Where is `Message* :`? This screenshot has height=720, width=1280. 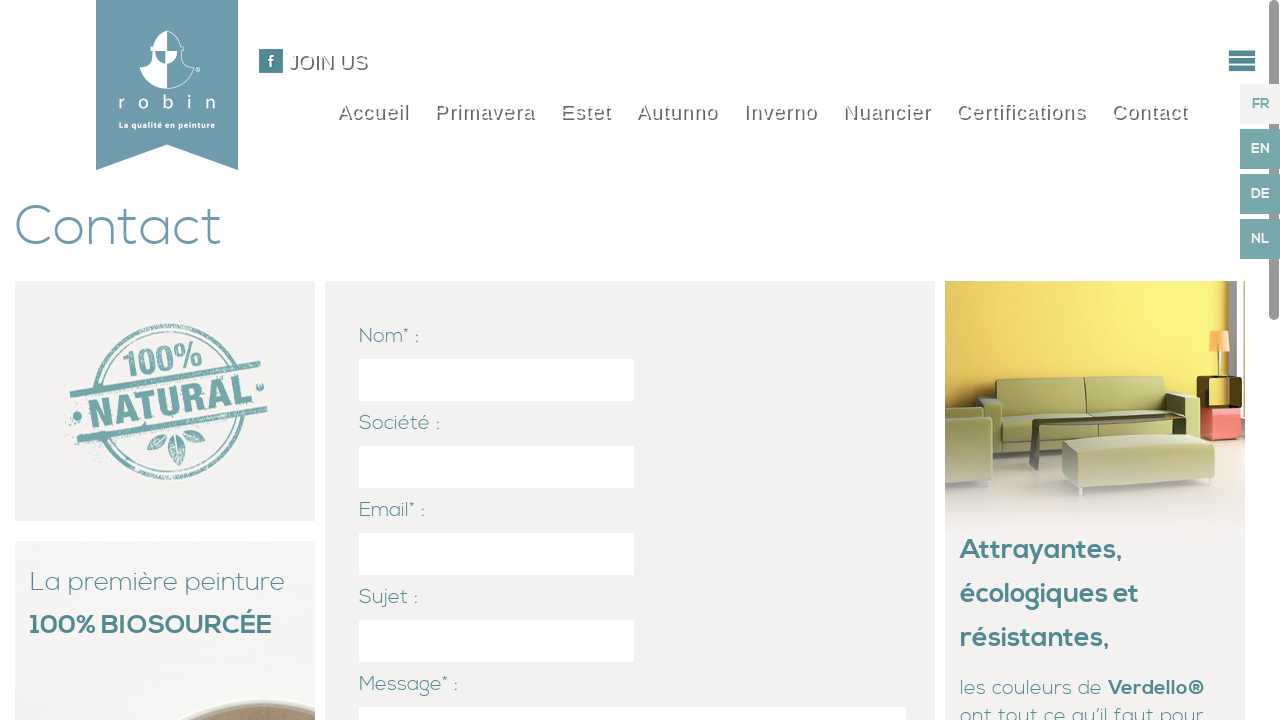 Message* : is located at coordinates (408, 684).